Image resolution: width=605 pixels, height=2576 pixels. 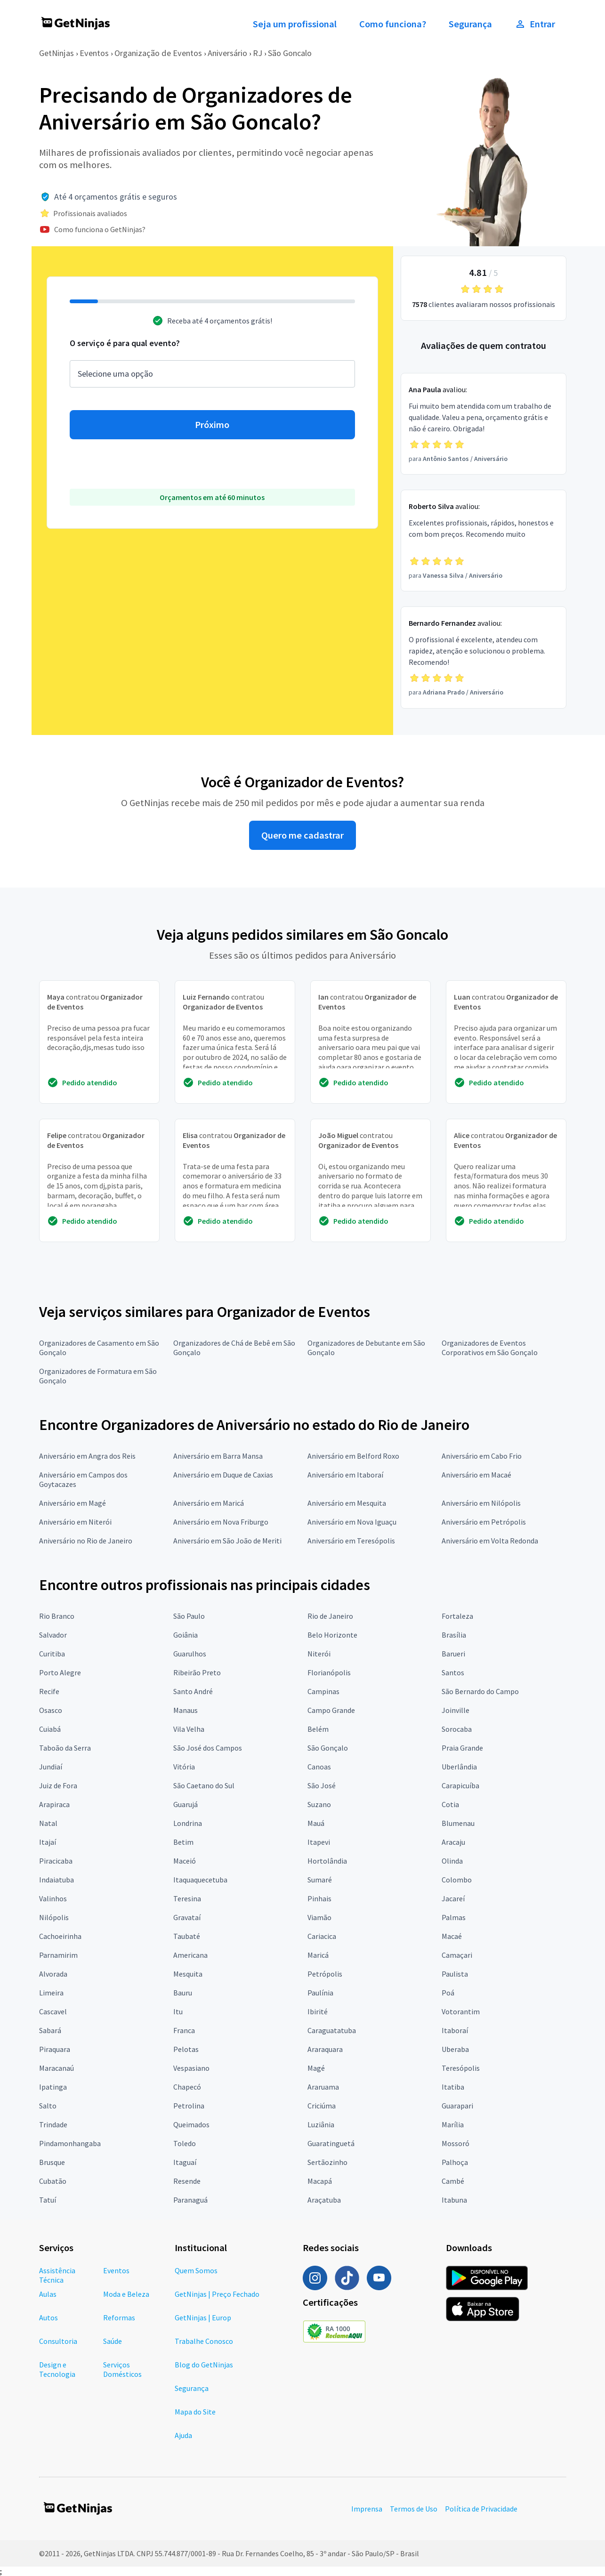 What do you see at coordinates (184, 2143) in the screenshot?
I see `Toledo` at bounding box center [184, 2143].